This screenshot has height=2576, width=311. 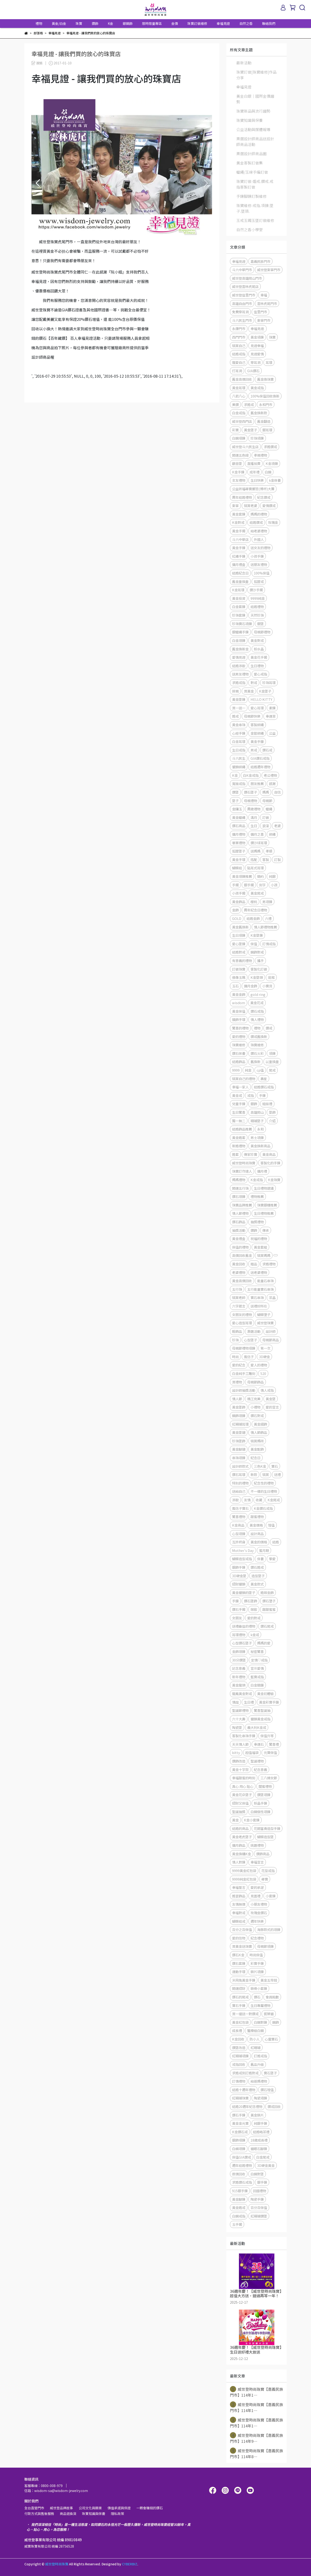 I want to click on 鑽沙手鐲, so click(x=256, y=589).